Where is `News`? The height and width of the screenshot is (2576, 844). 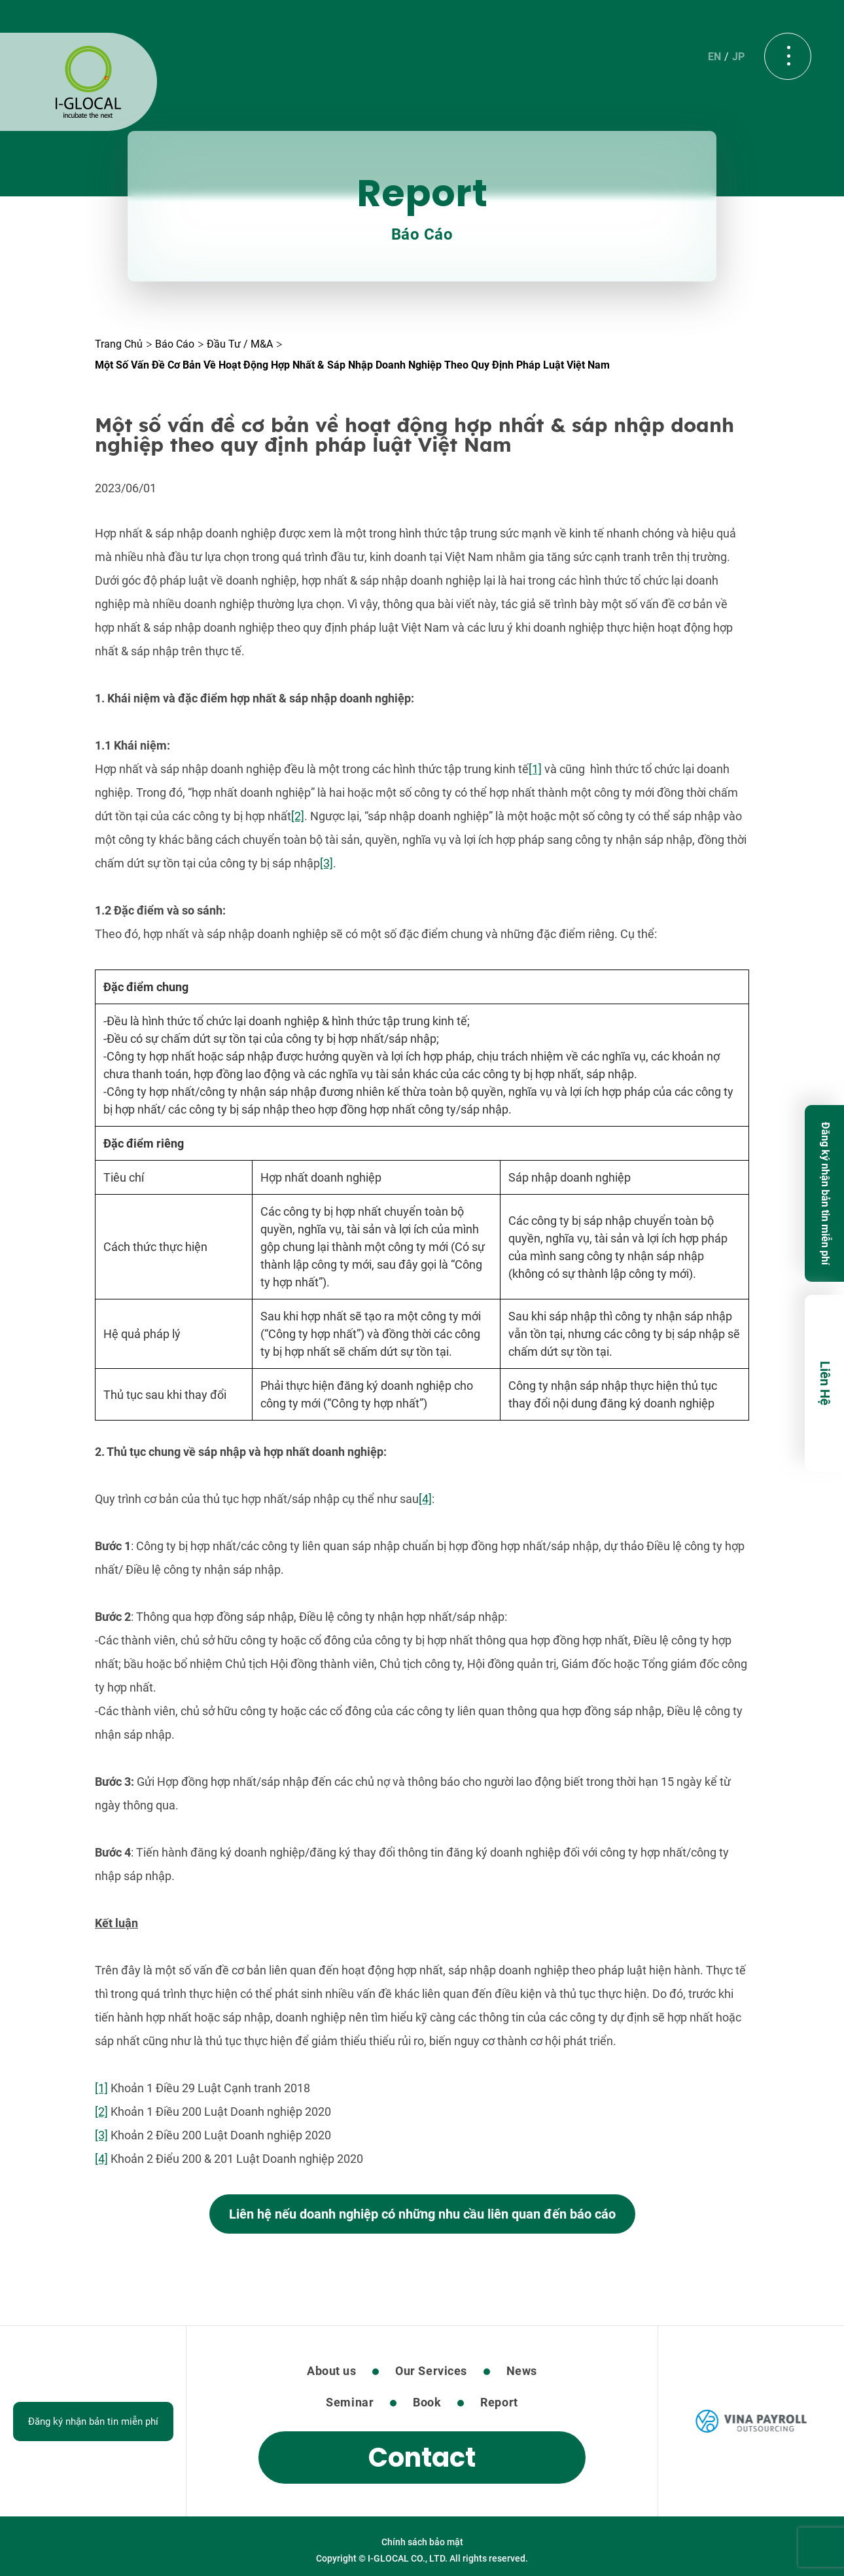 News is located at coordinates (521, 2371).